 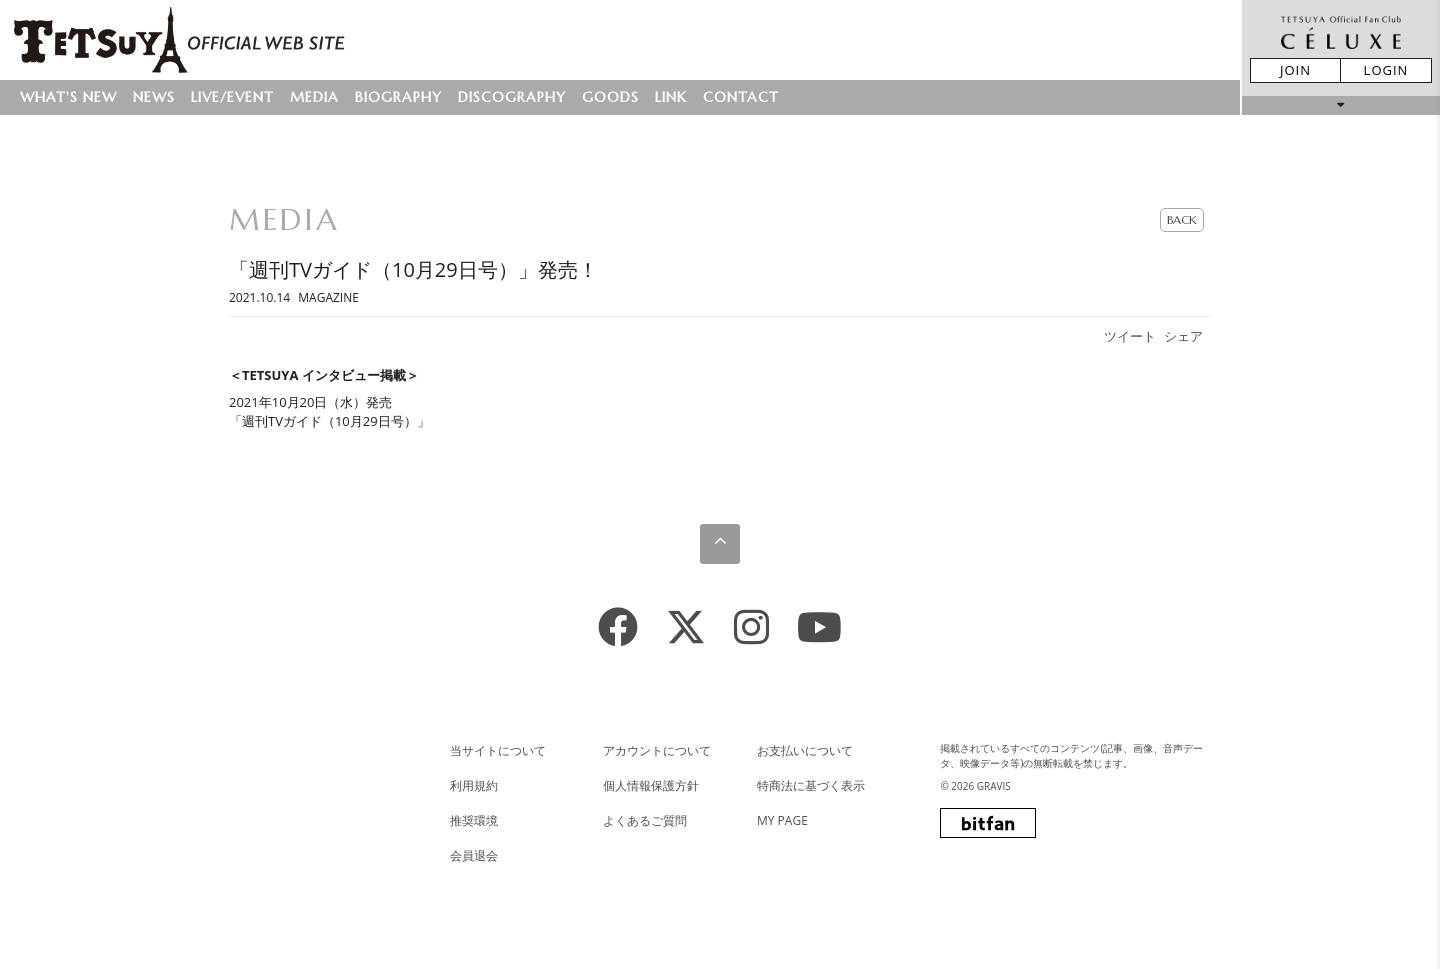 I want to click on お支払いについて, so click(x=805, y=750).